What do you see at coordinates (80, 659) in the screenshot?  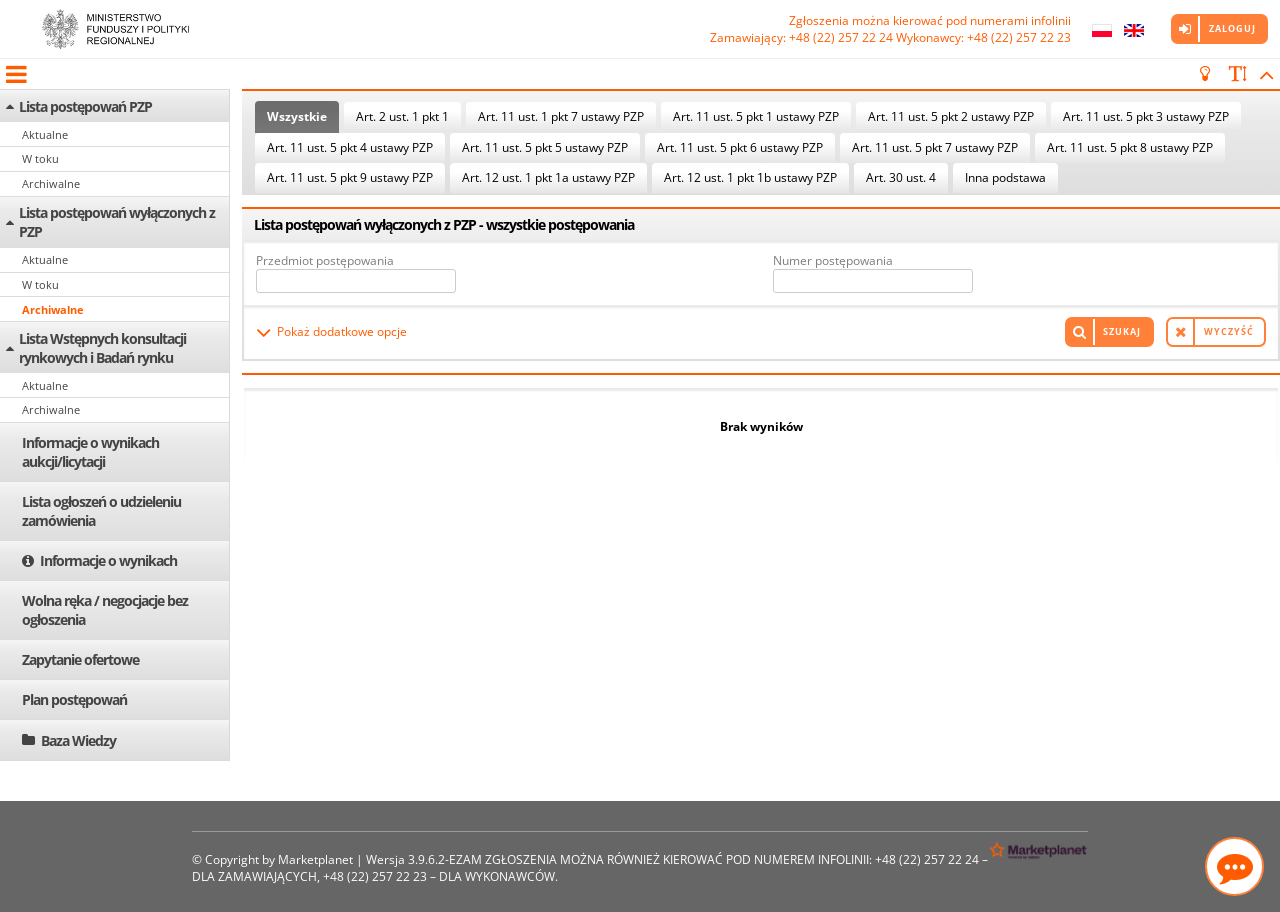 I see `Zapytanie ofertowe` at bounding box center [80, 659].